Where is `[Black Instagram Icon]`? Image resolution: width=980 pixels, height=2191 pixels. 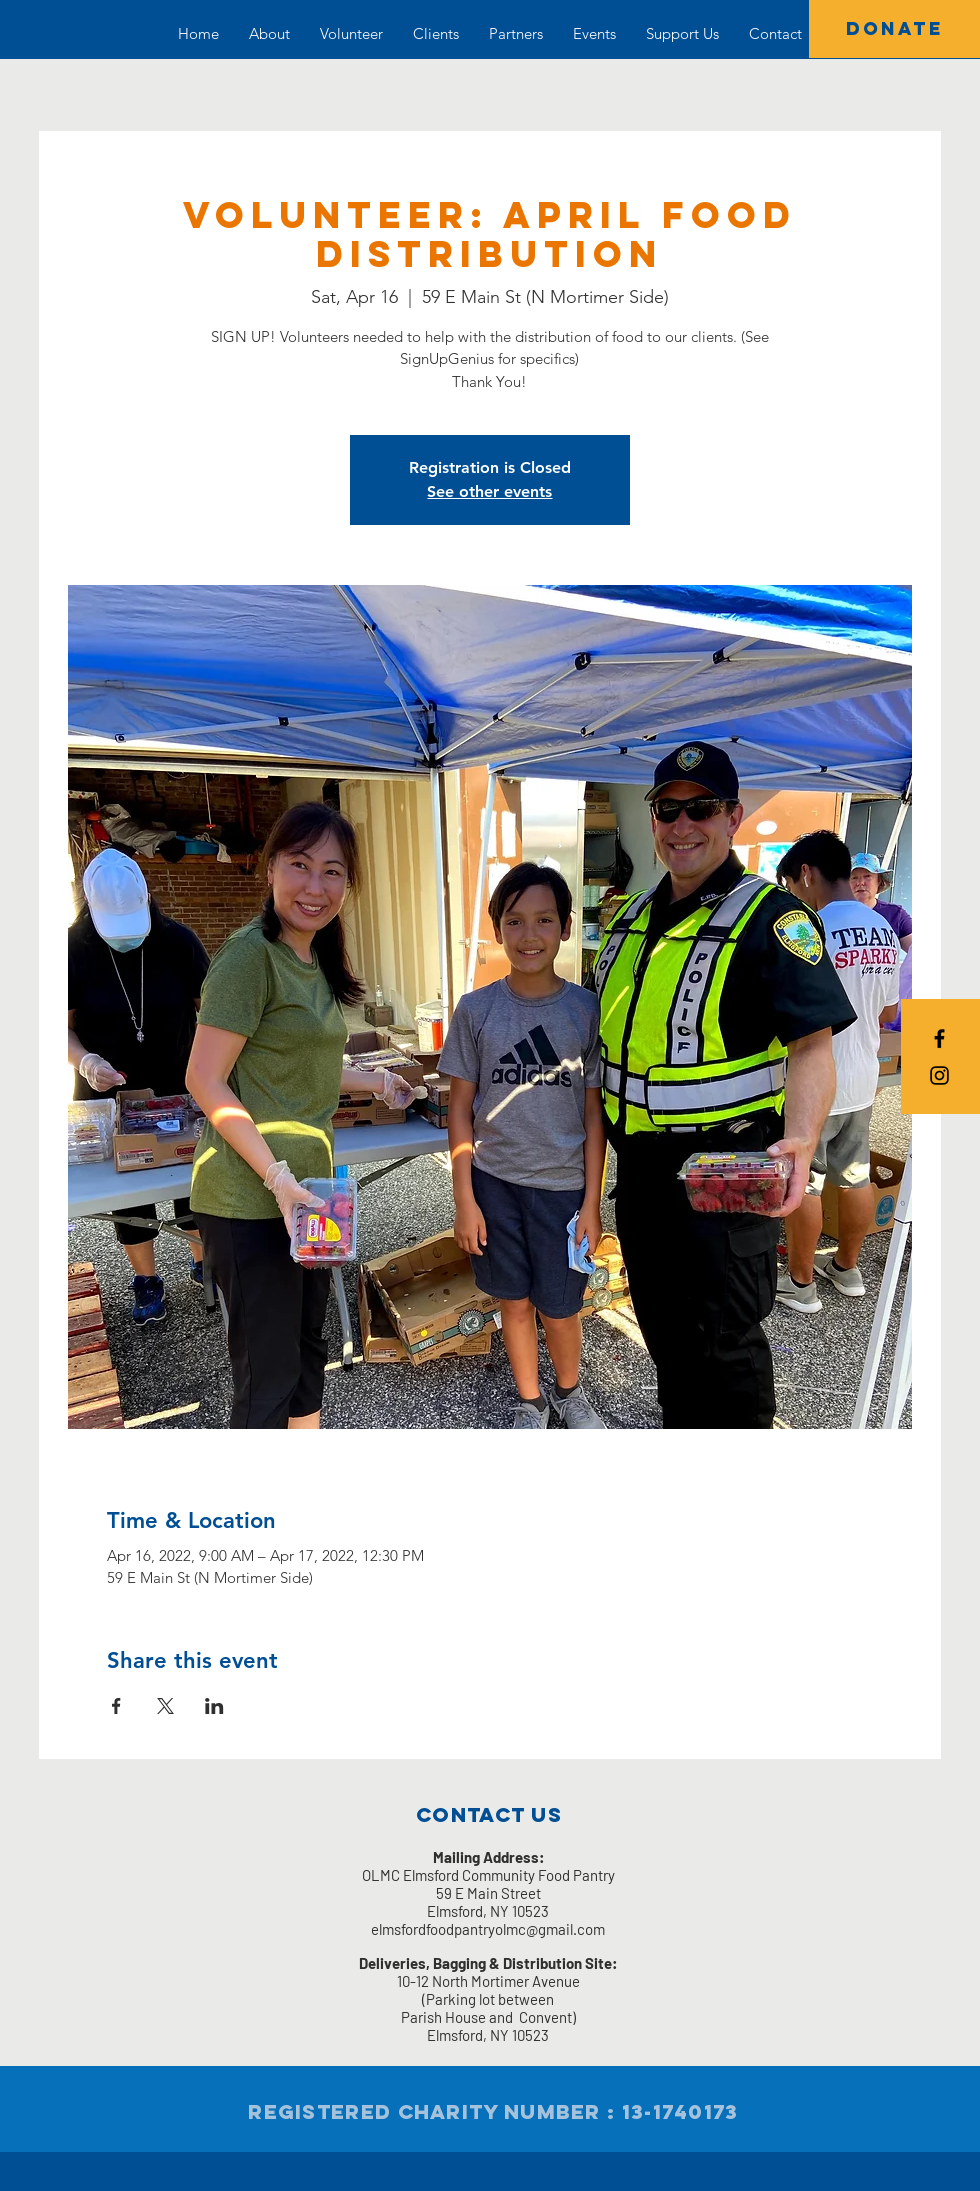
[Black Instagram Icon] is located at coordinates (939, 1075).